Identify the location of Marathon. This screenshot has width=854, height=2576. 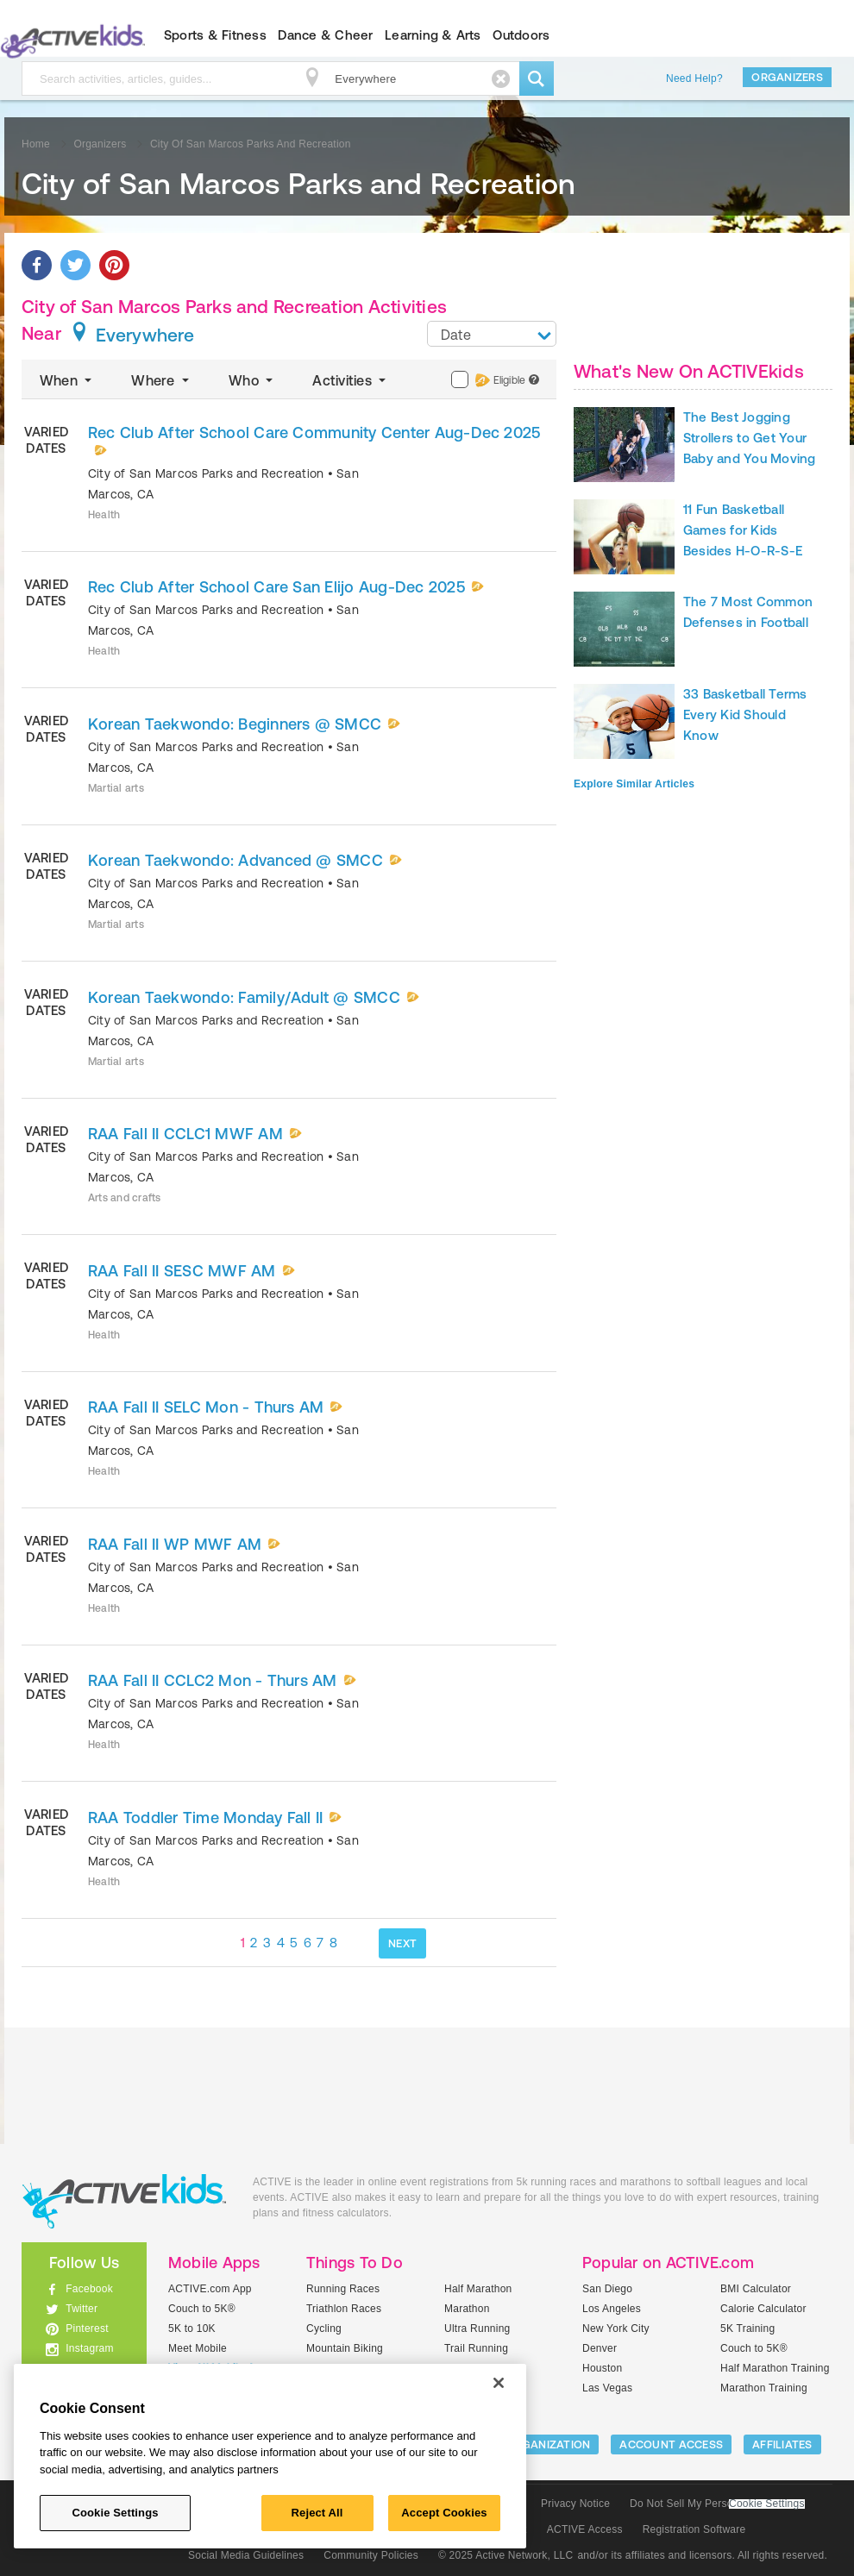
(467, 2309).